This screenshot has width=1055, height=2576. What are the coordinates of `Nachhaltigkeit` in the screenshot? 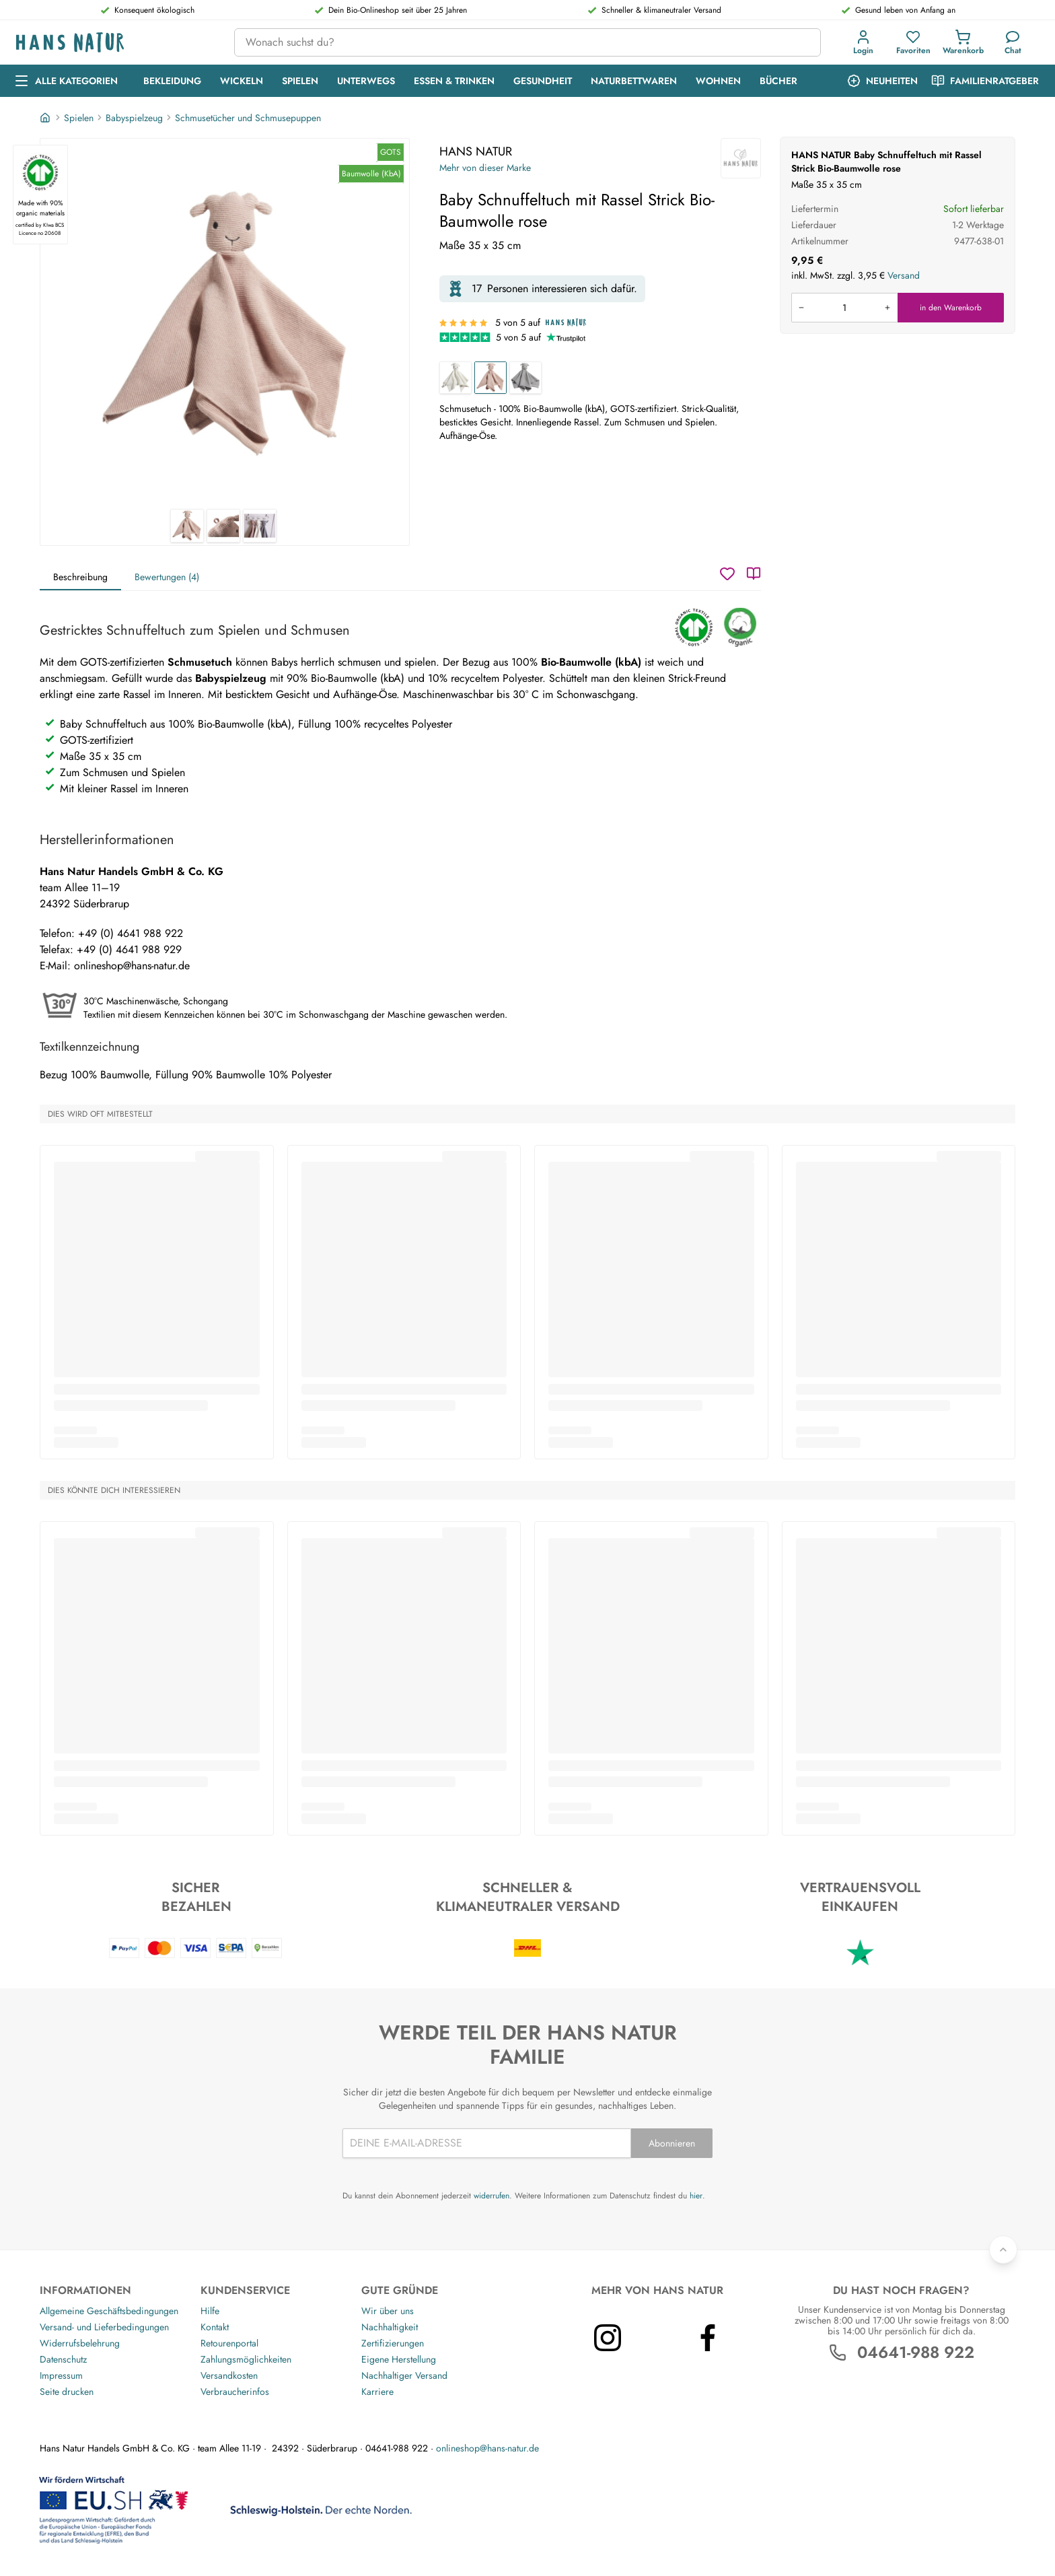 It's located at (389, 2327).